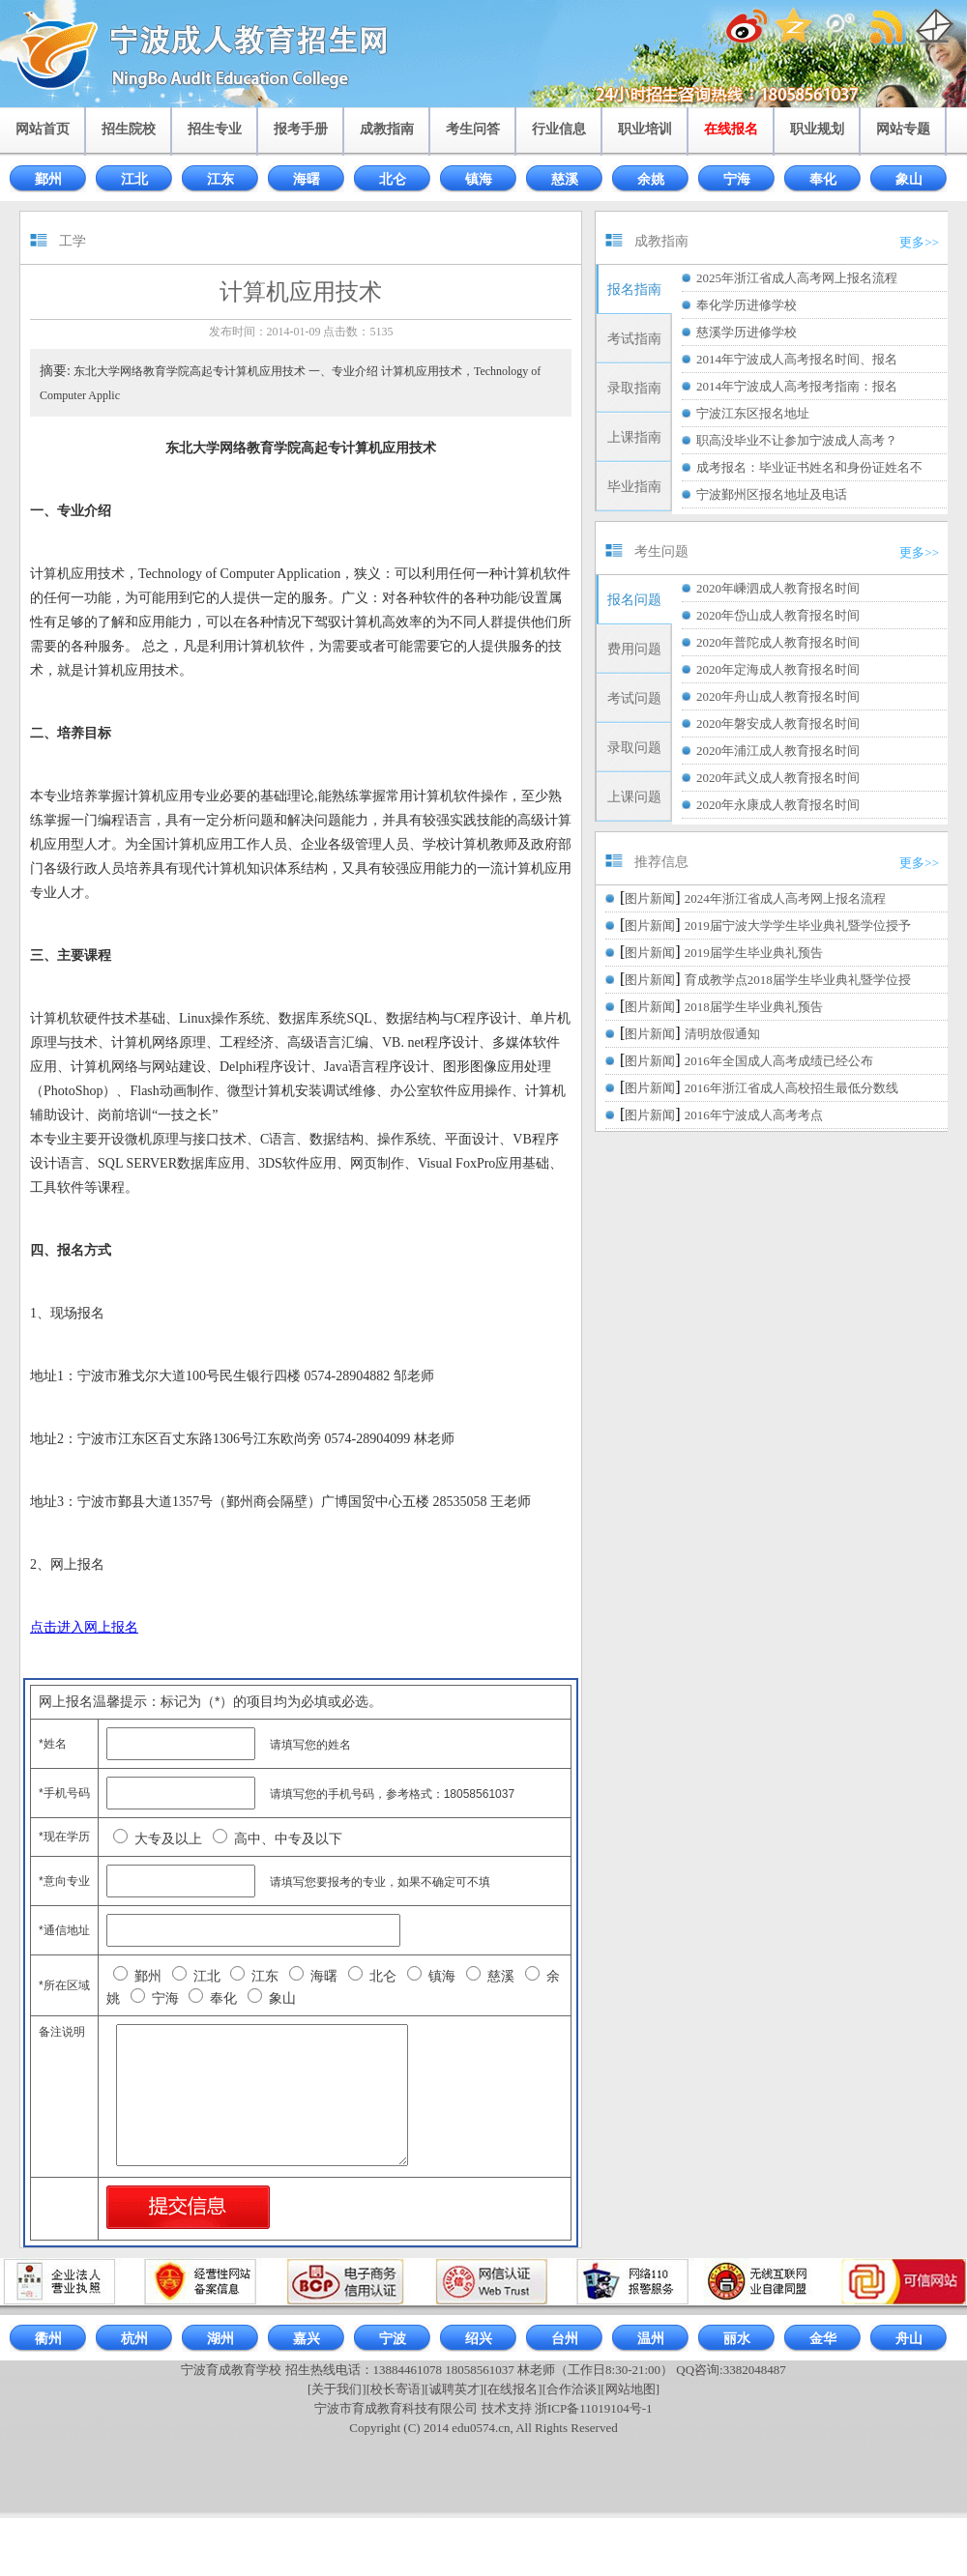  What do you see at coordinates (392, 2338) in the screenshot?
I see `宁波` at bounding box center [392, 2338].